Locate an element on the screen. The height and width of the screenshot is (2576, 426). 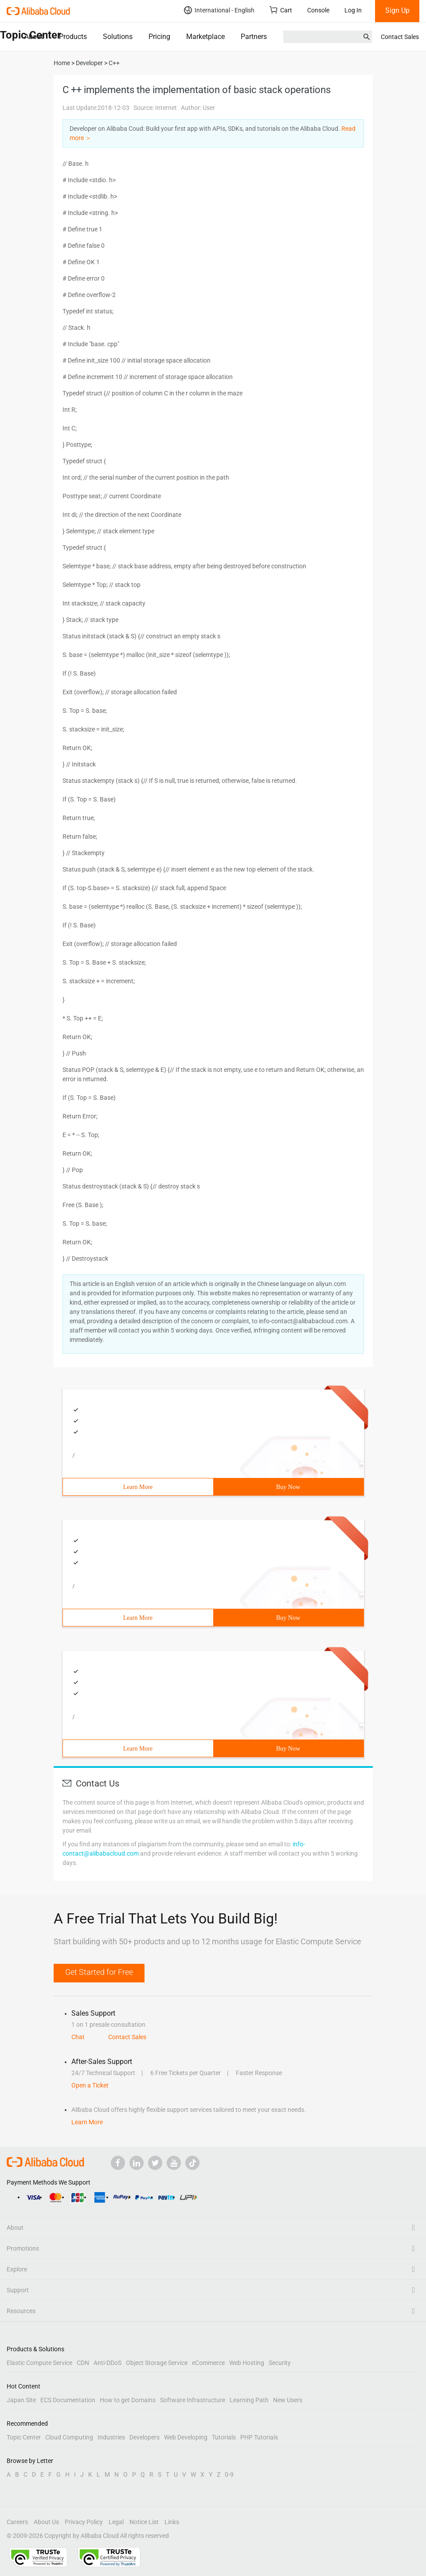
Contact Sales is located at coordinates (400, 36).